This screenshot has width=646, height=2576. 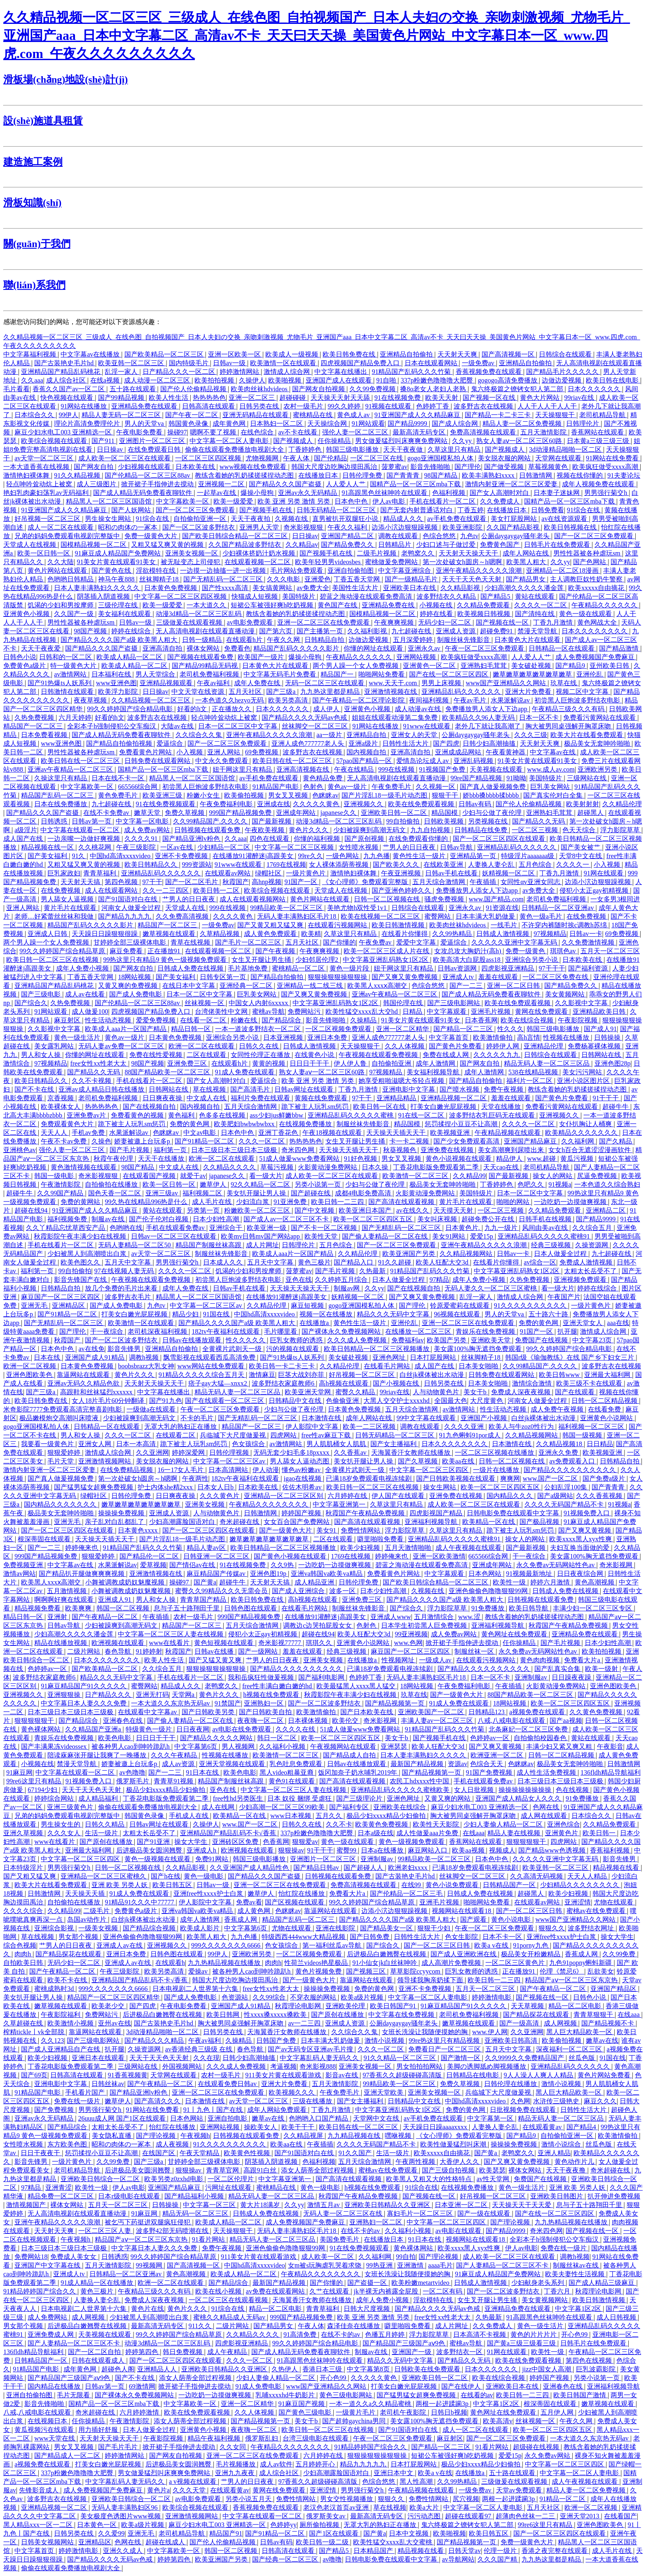 What do you see at coordinates (519, 1798) in the screenshot?
I see `亚洲国产成人精品女人久久久` at bounding box center [519, 1798].